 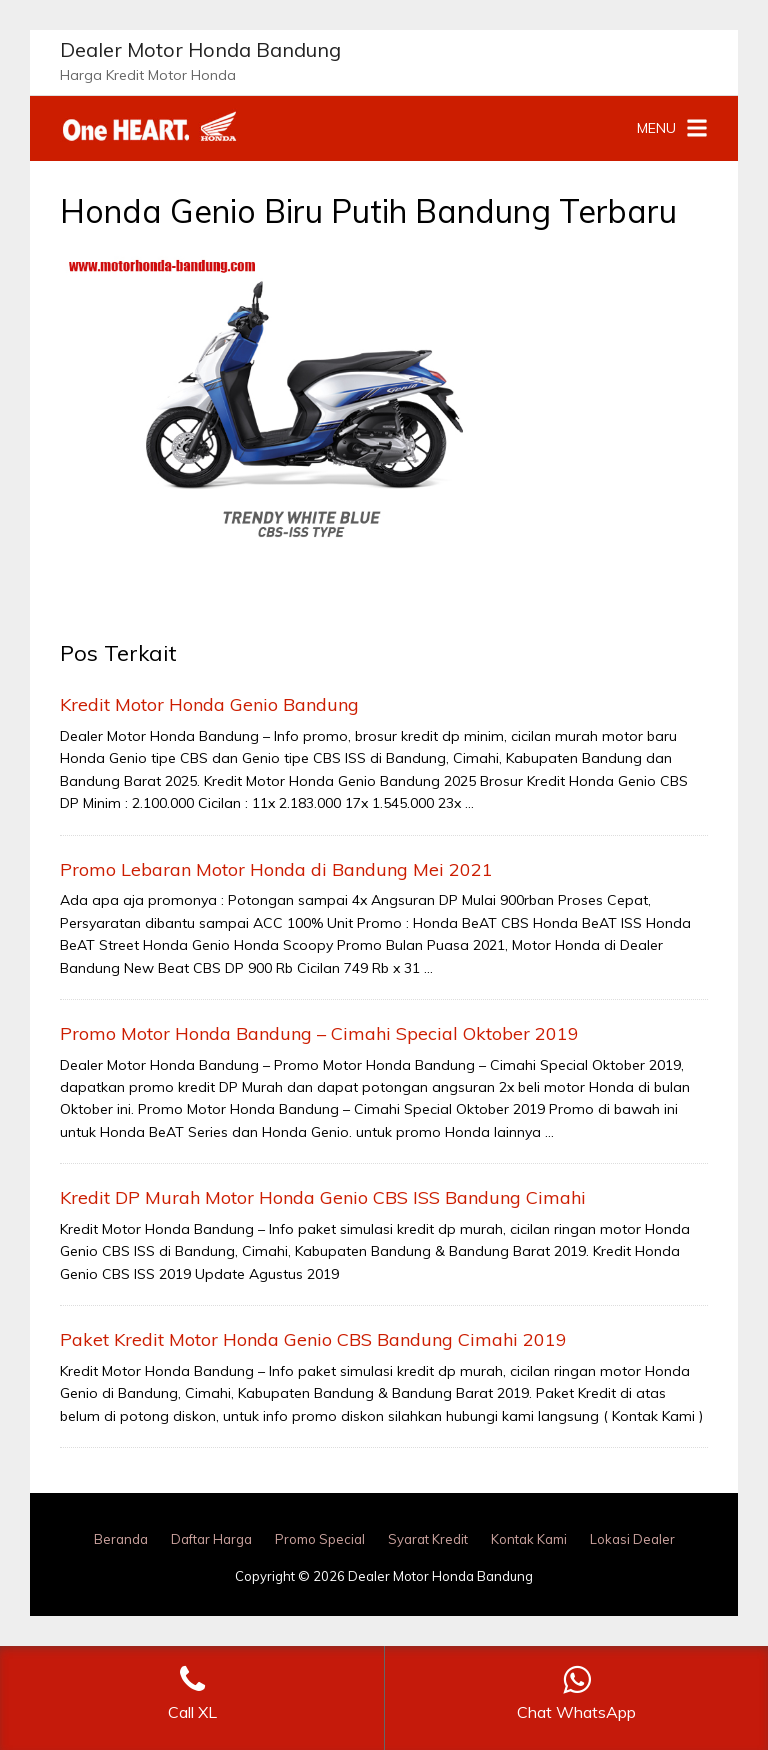 What do you see at coordinates (276, 869) in the screenshot?
I see `Promo Lebaran Motor Honda di Bandung Mei 2021` at bounding box center [276, 869].